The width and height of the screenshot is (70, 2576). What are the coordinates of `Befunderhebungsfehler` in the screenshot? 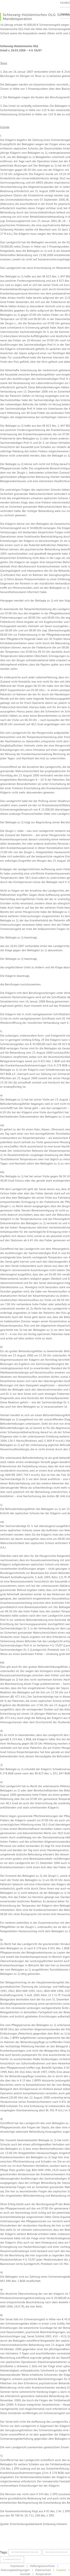 It's located at (24, 2552).